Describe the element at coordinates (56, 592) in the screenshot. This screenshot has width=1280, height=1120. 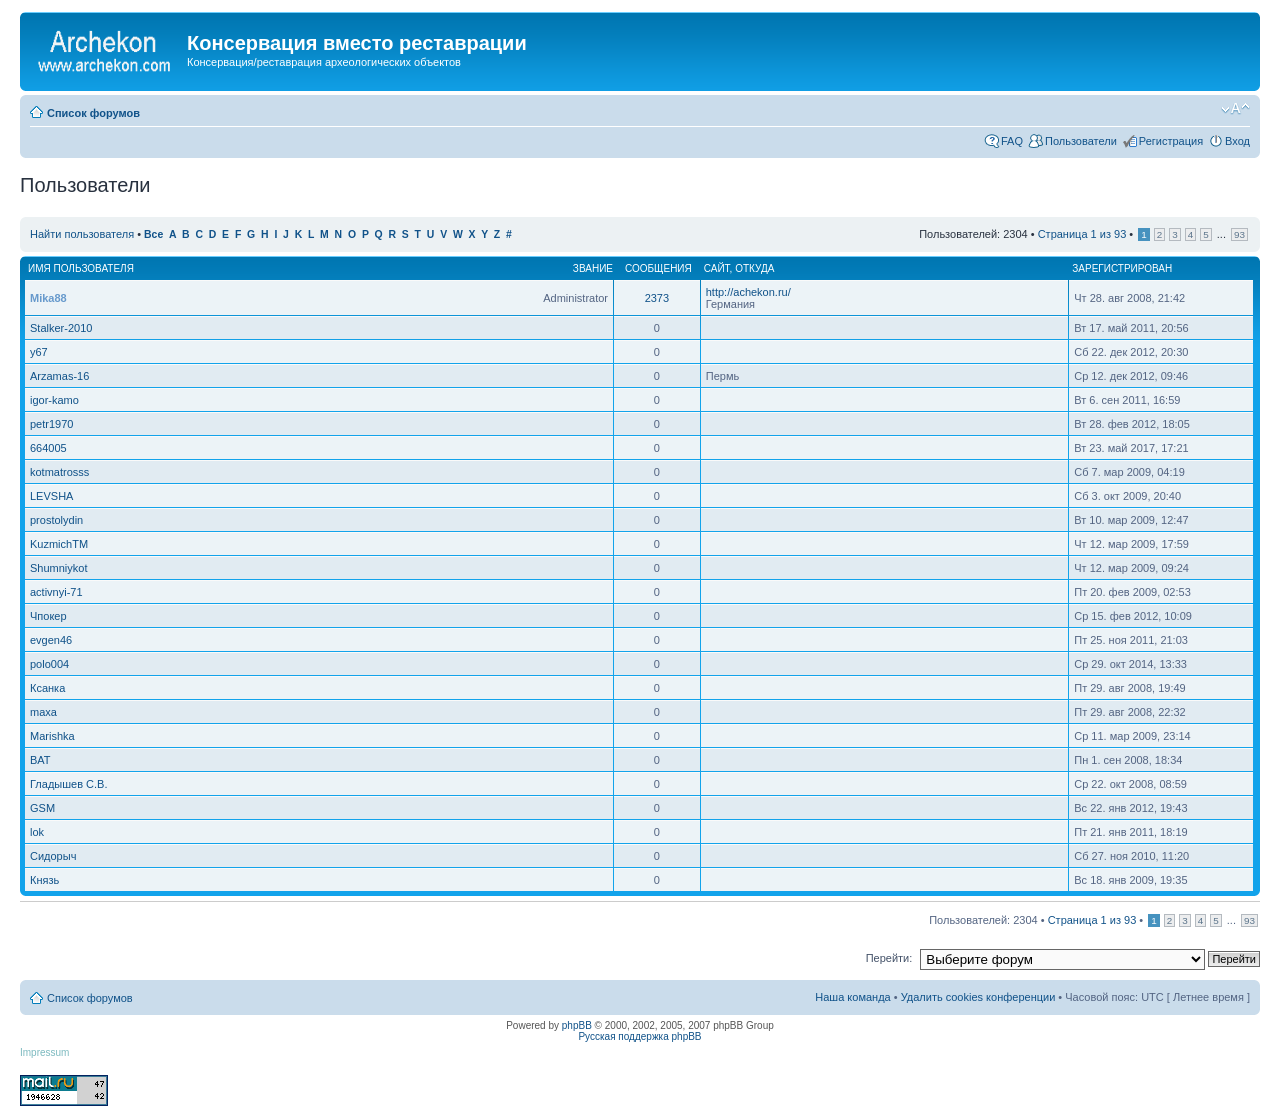
I see `activnyi-71` at that location.